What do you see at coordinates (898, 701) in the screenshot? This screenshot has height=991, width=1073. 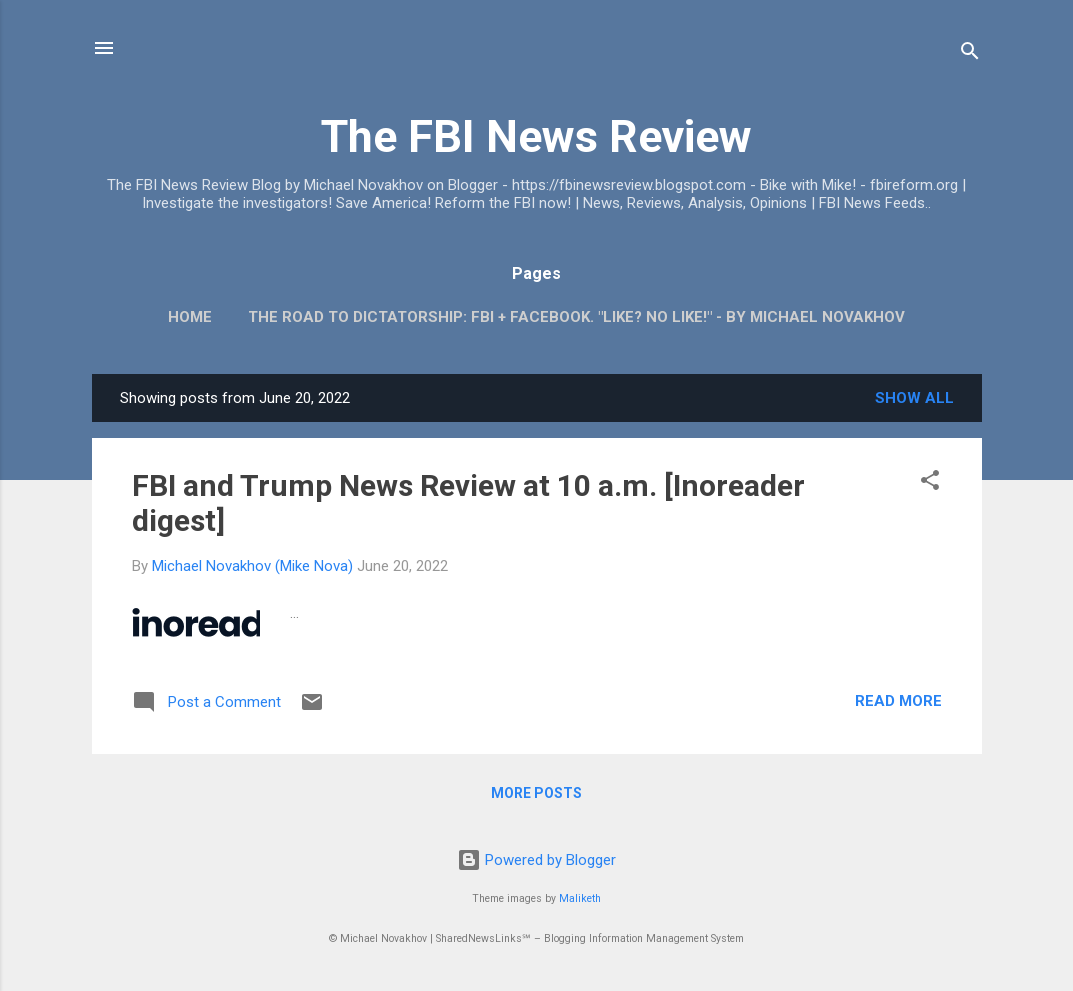 I see `Read more` at bounding box center [898, 701].